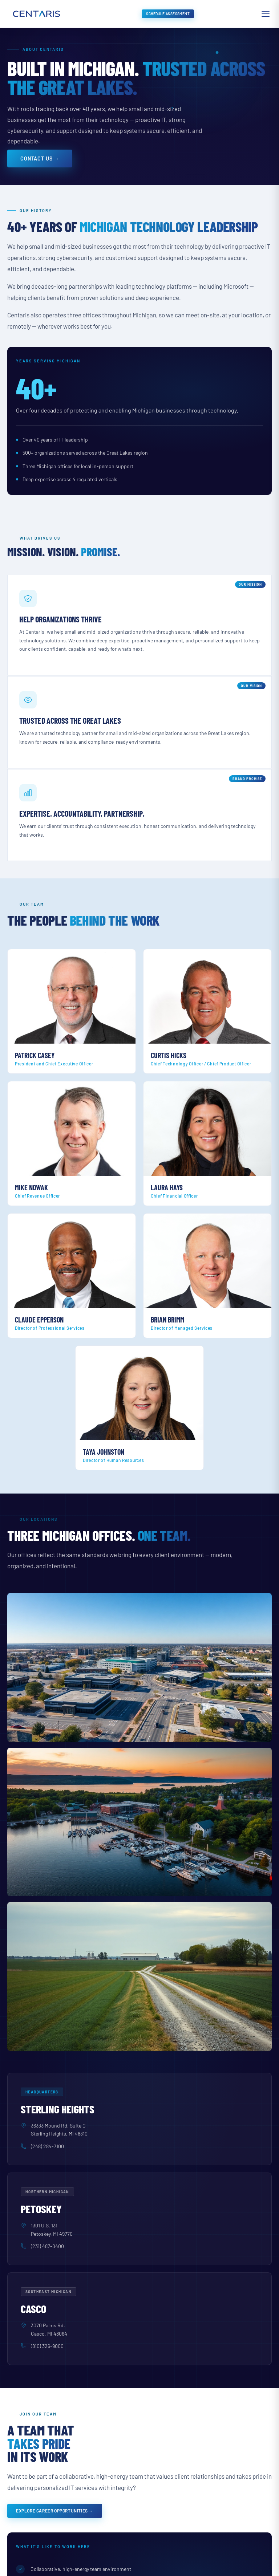  I want to click on (810) 326-9000, so click(47, 2346).